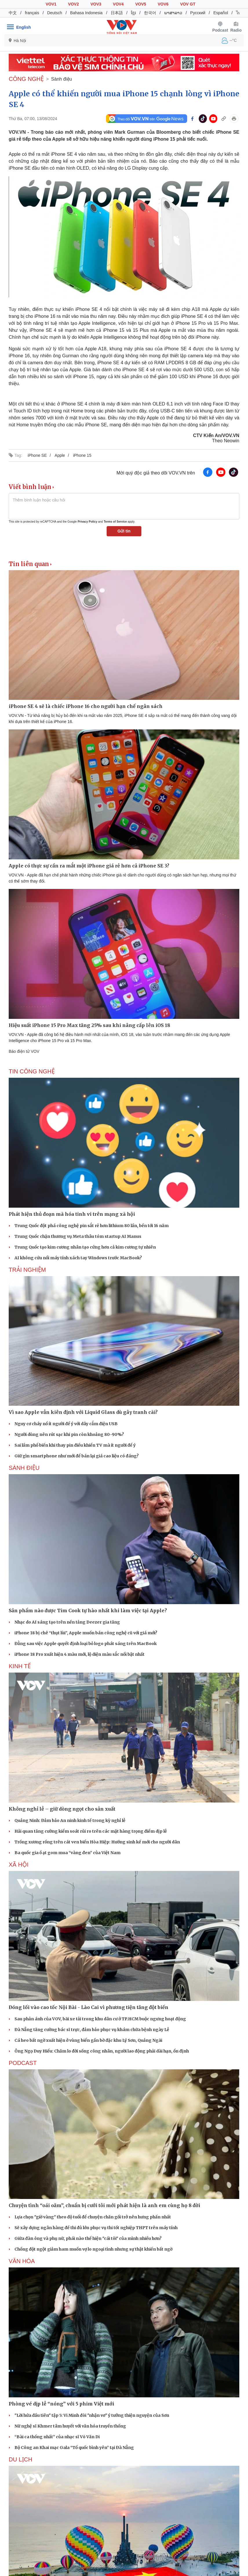  What do you see at coordinates (50, 4) in the screenshot?
I see `VOV1` at bounding box center [50, 4].